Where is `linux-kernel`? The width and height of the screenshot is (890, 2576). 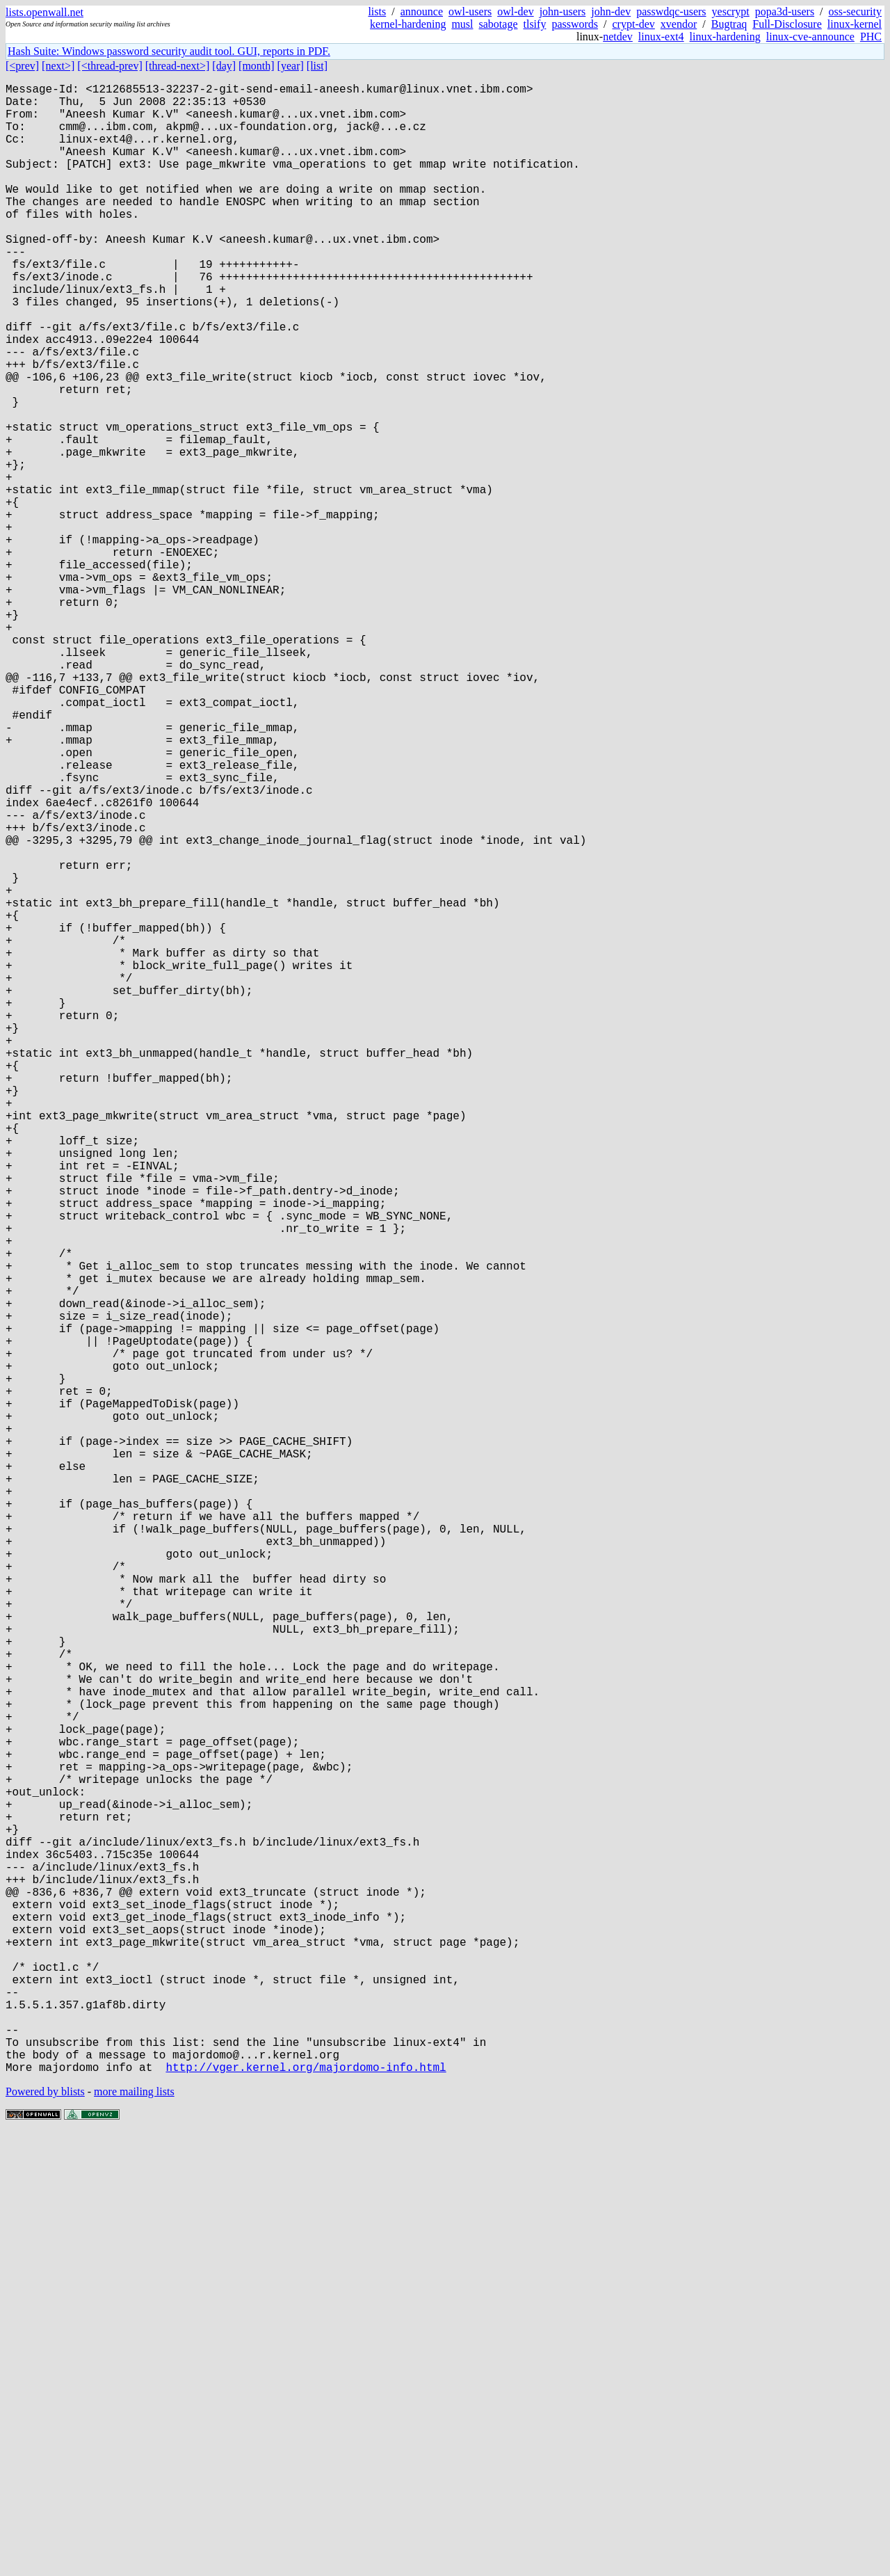
linux-kernel is located at coordinates (854, 24).